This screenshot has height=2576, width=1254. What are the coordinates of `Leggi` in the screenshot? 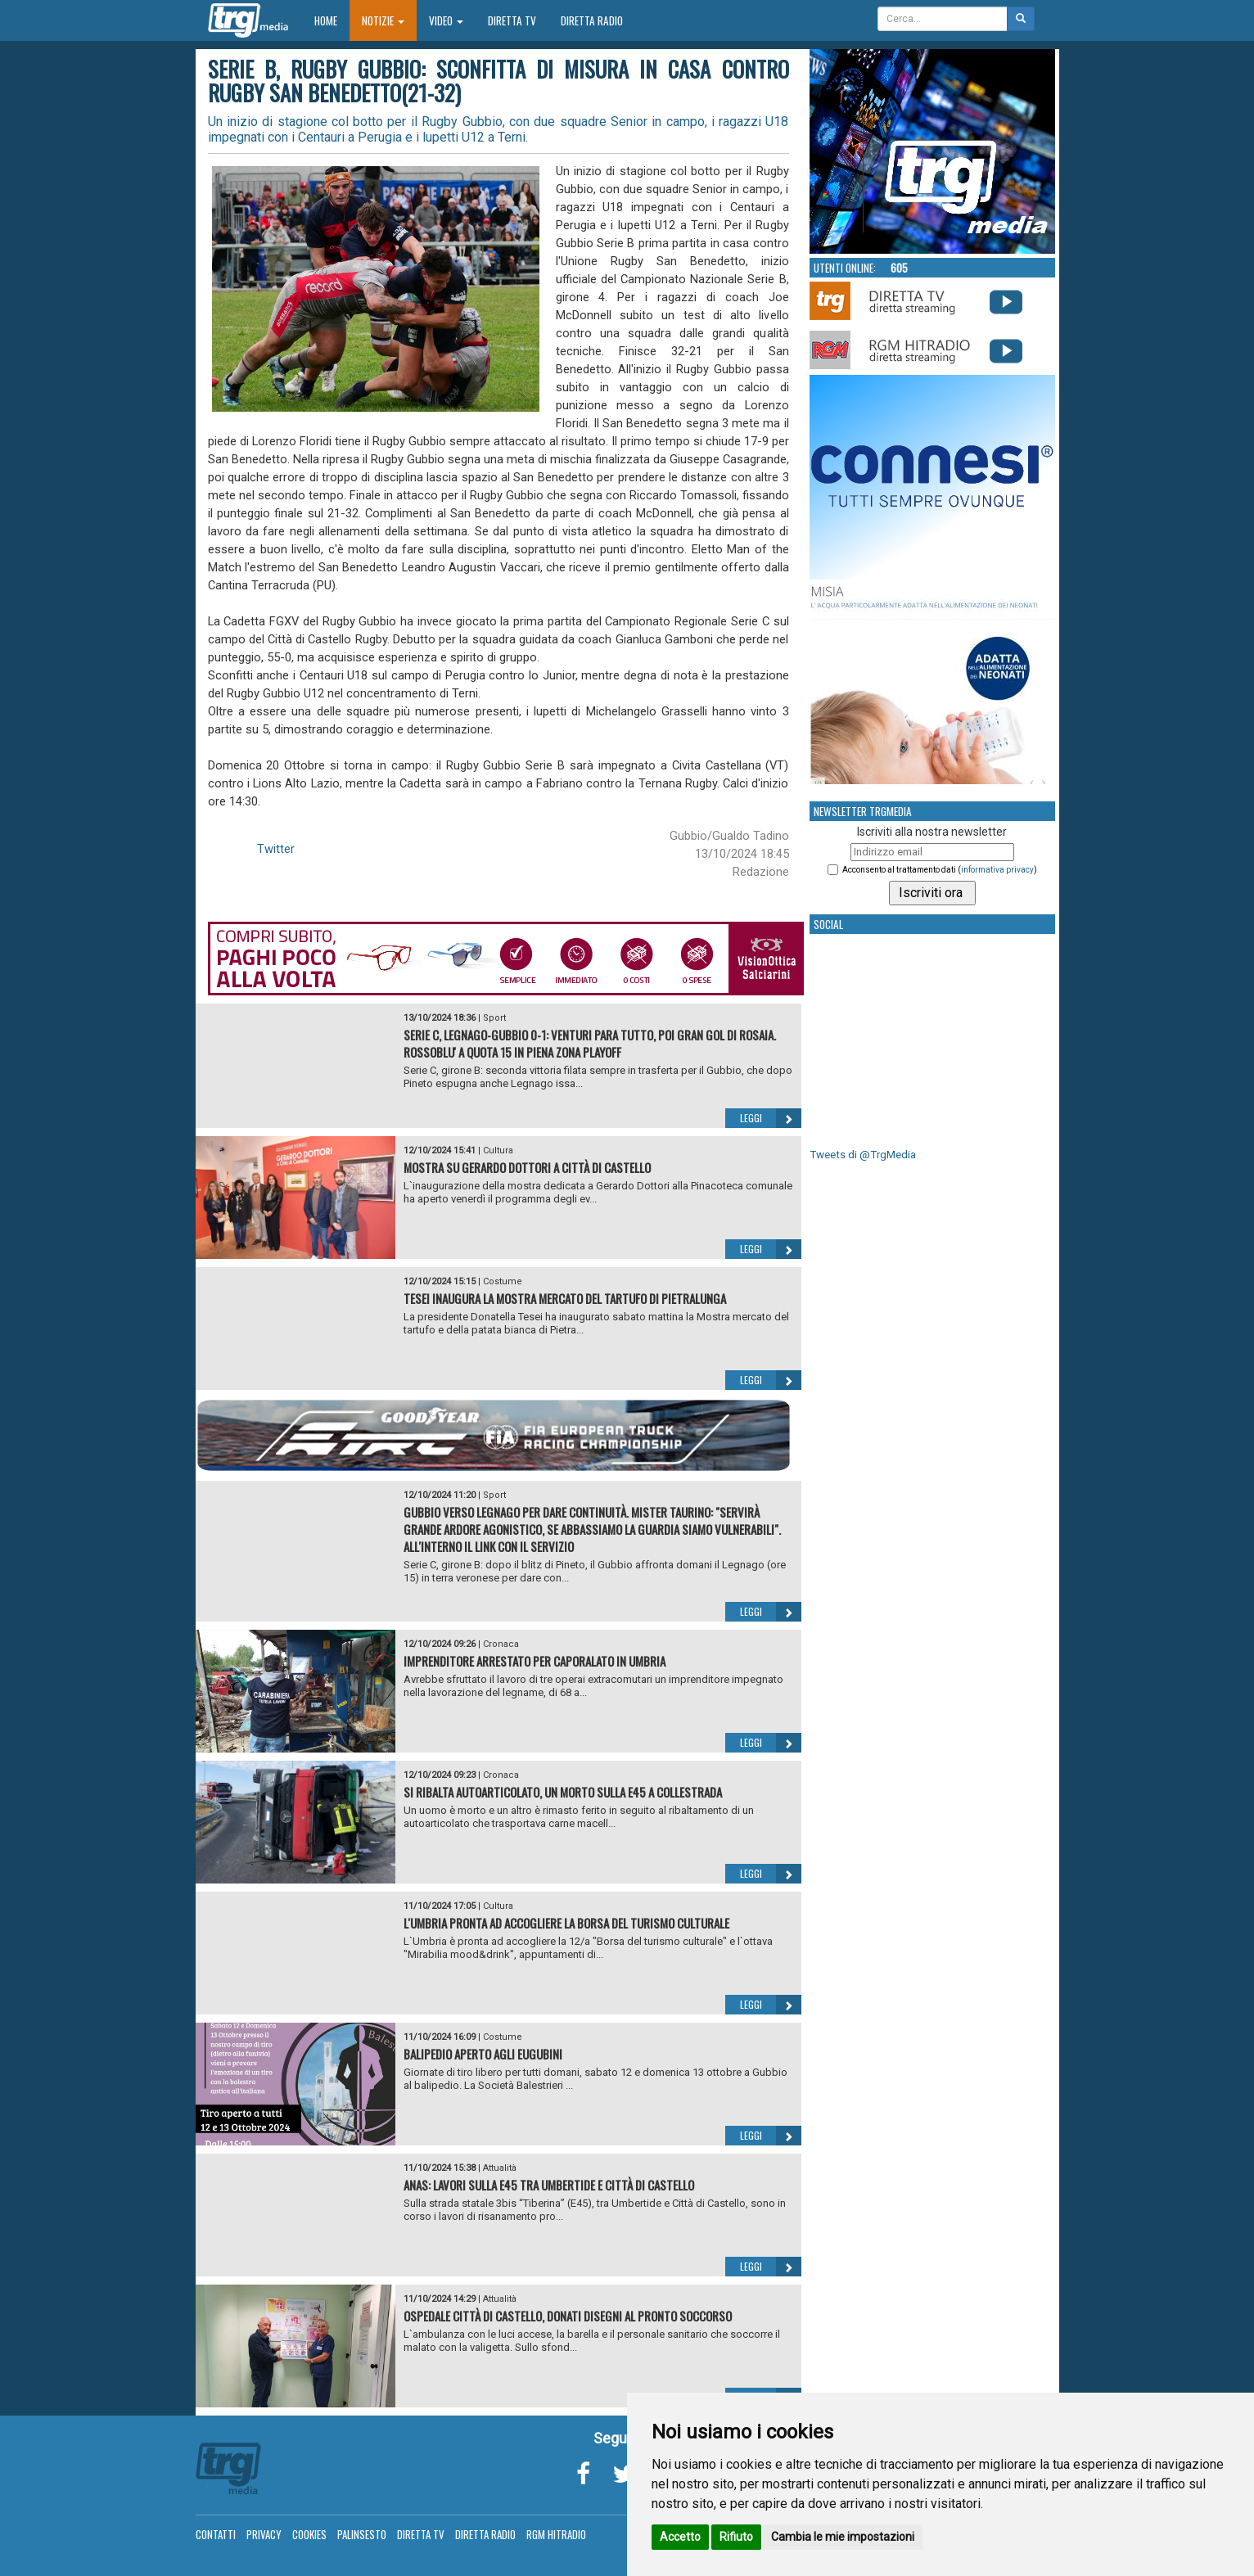 It's located at (770, 1118).